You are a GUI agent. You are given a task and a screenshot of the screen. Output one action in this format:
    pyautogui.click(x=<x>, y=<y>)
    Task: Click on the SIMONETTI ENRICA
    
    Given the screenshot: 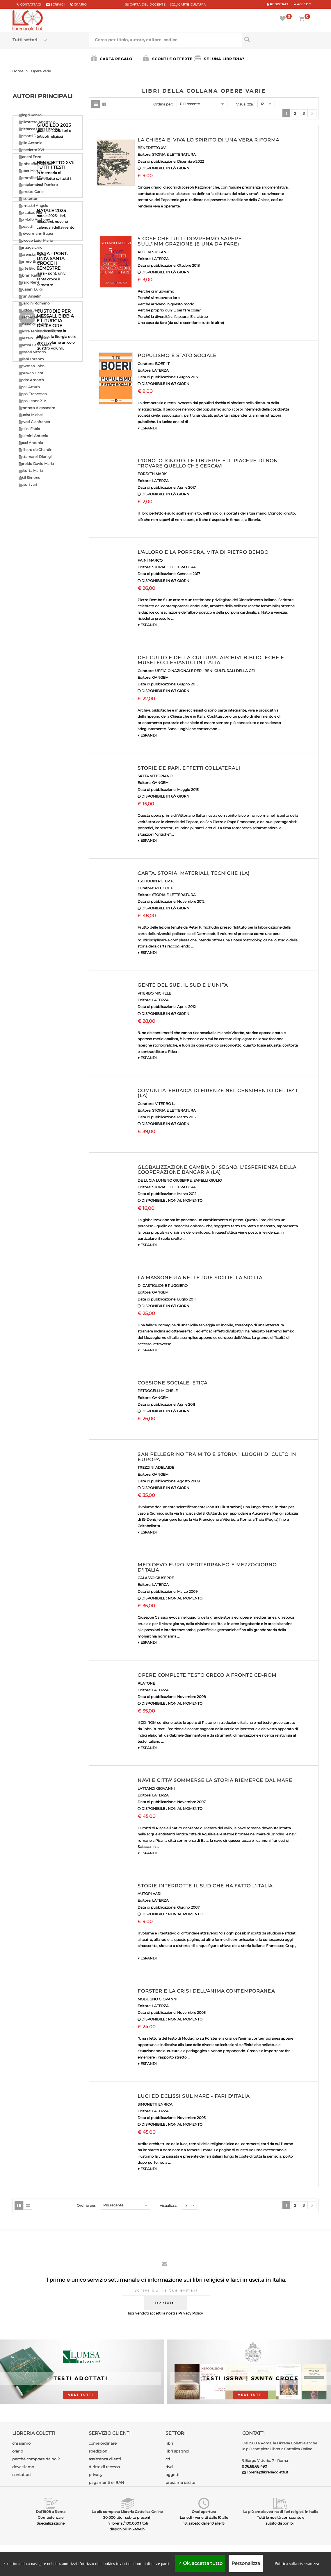 What is the action you would take?
    pyautogui.click(x=155, y=2104)
    